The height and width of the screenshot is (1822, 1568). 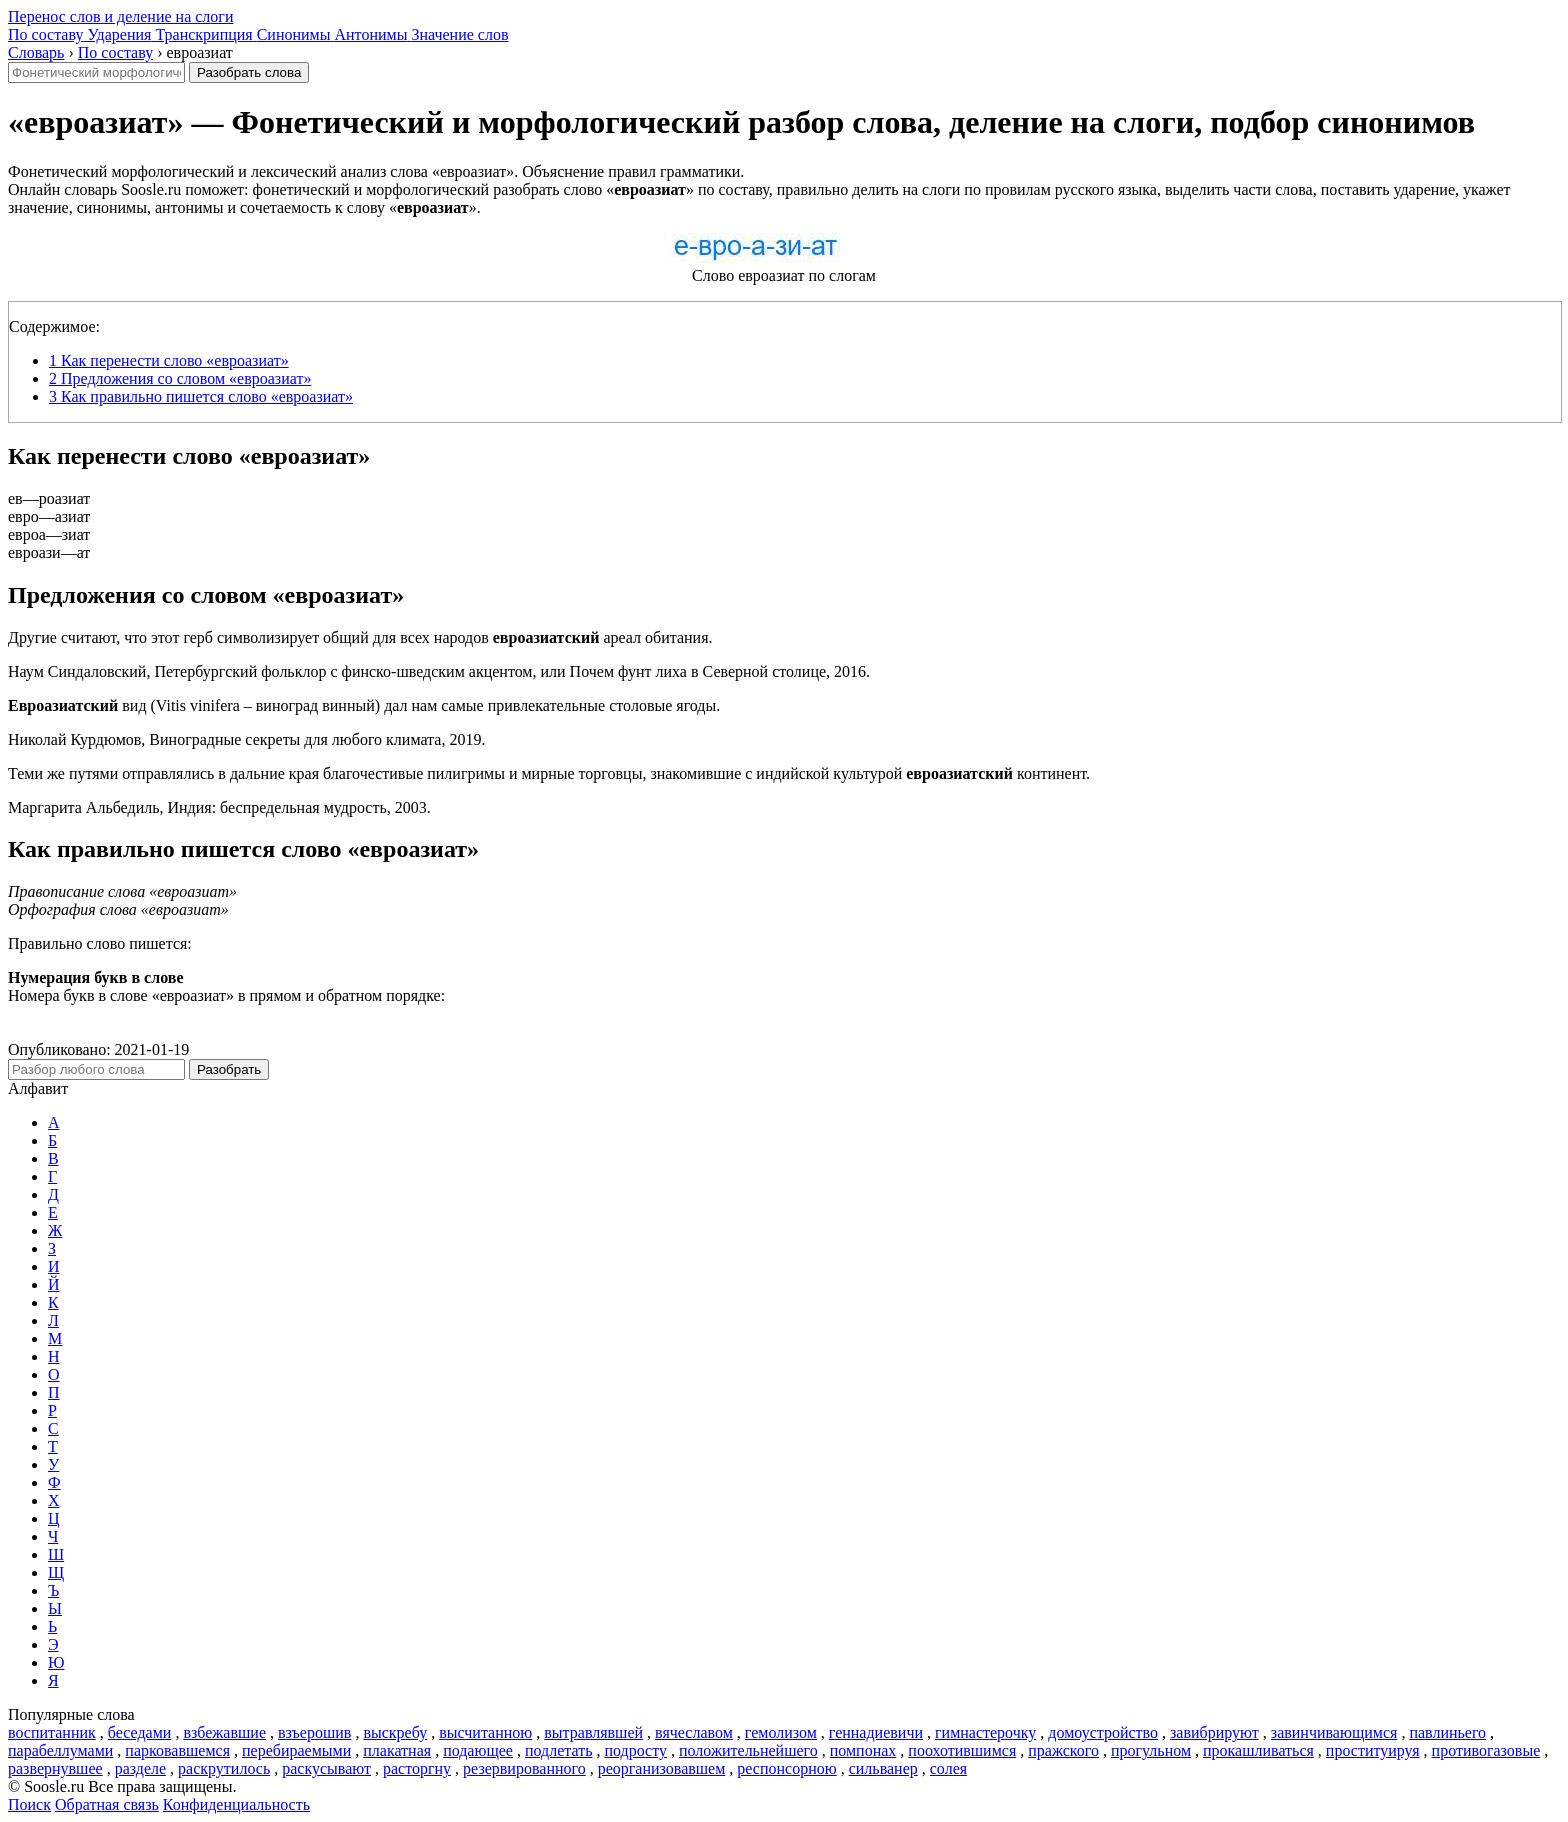 What do you see at coordinates (219, 807) in the screenshot?
I see `Маргарита Альбедиль, Индия: беспредельная мудрость, 2003.` at bounding box center [219, 807].